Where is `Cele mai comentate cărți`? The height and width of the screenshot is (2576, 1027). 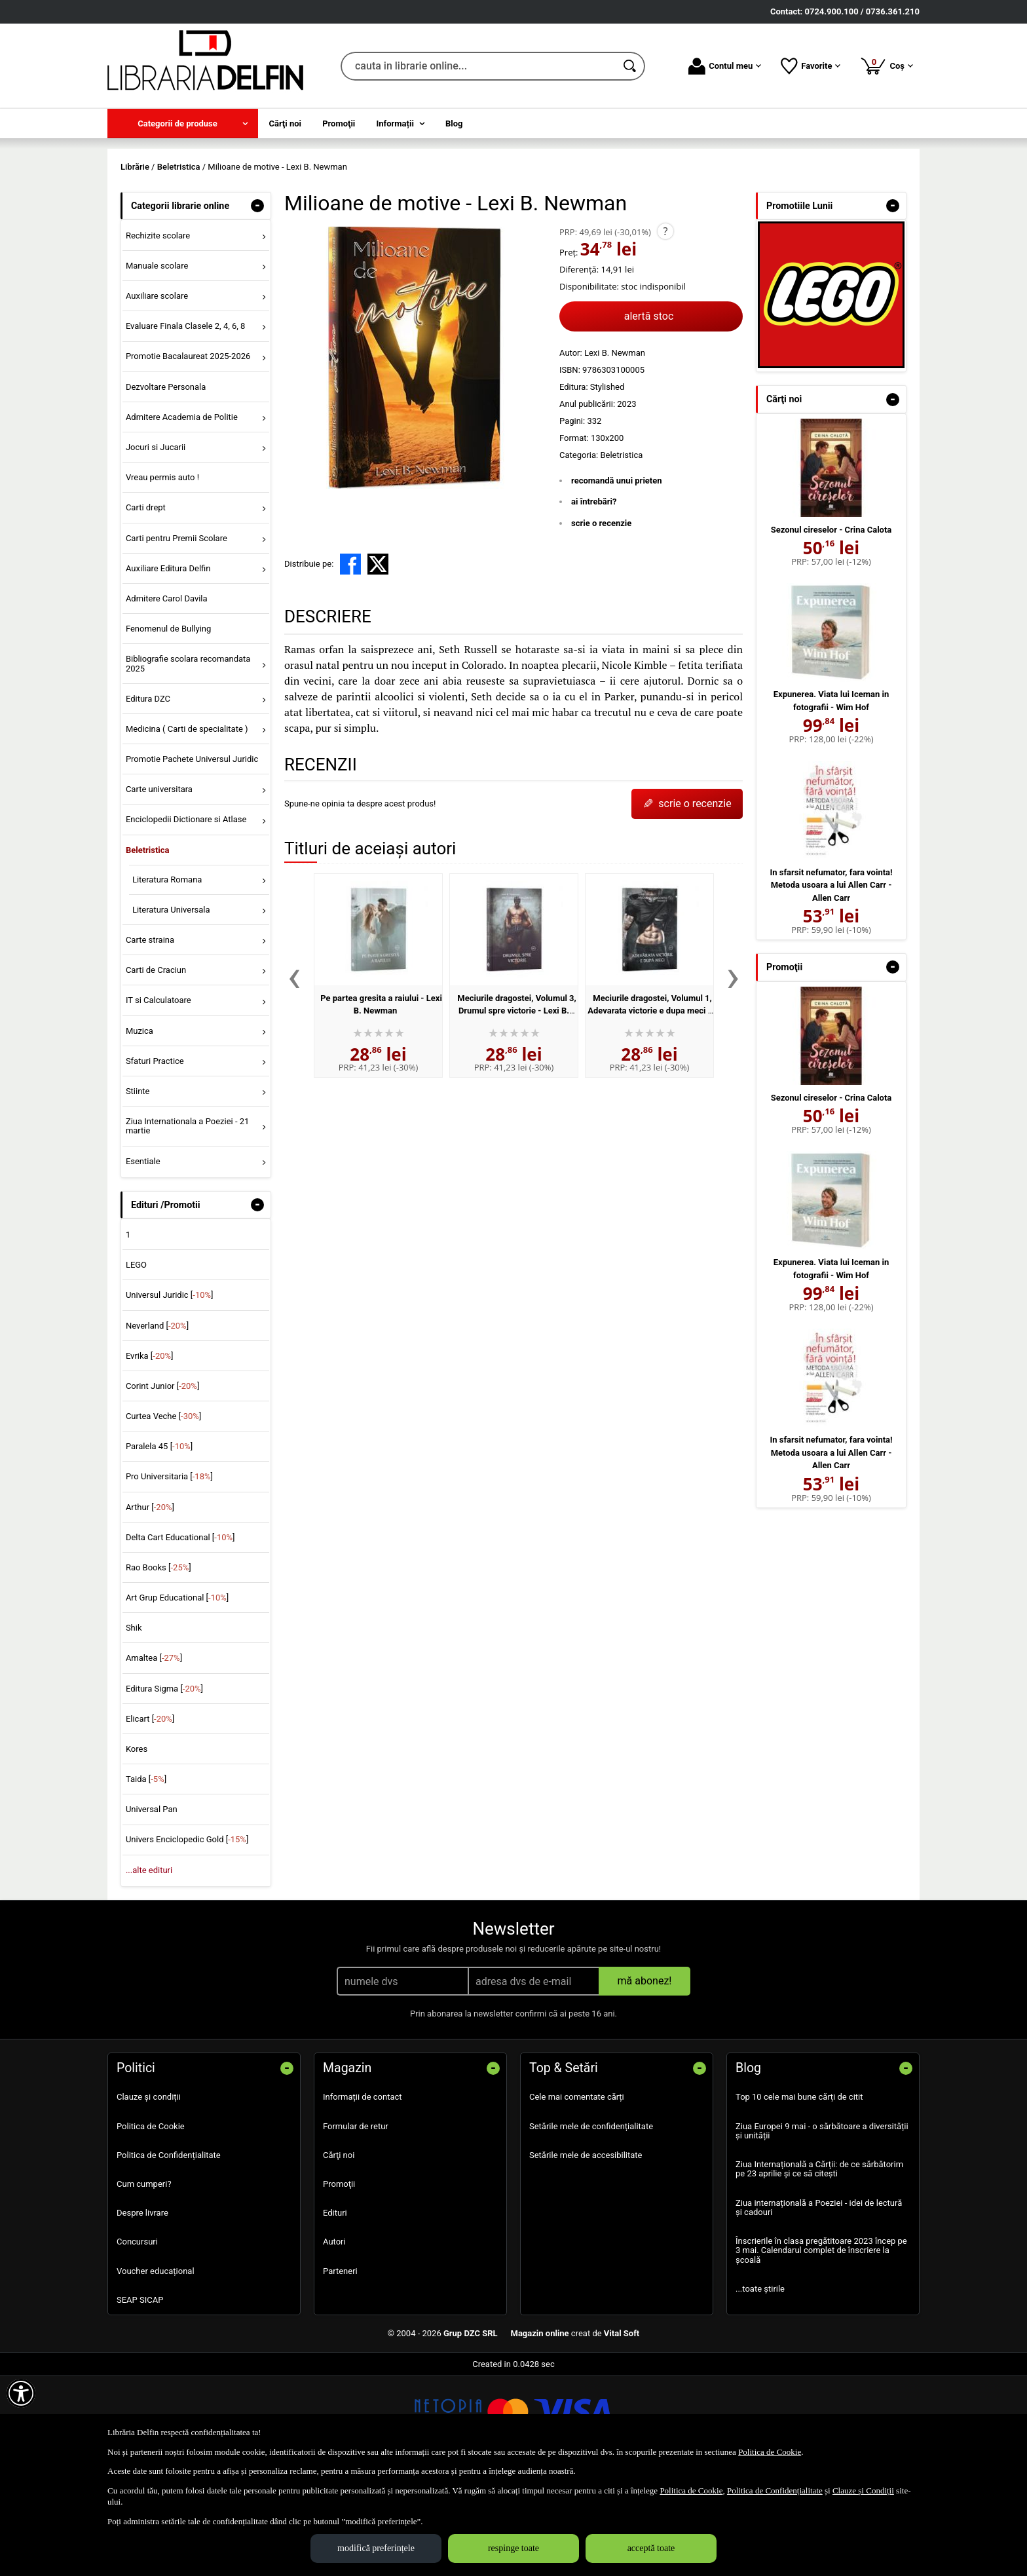 Cele mai comentate cărți is located at coordinates (576, 2192).